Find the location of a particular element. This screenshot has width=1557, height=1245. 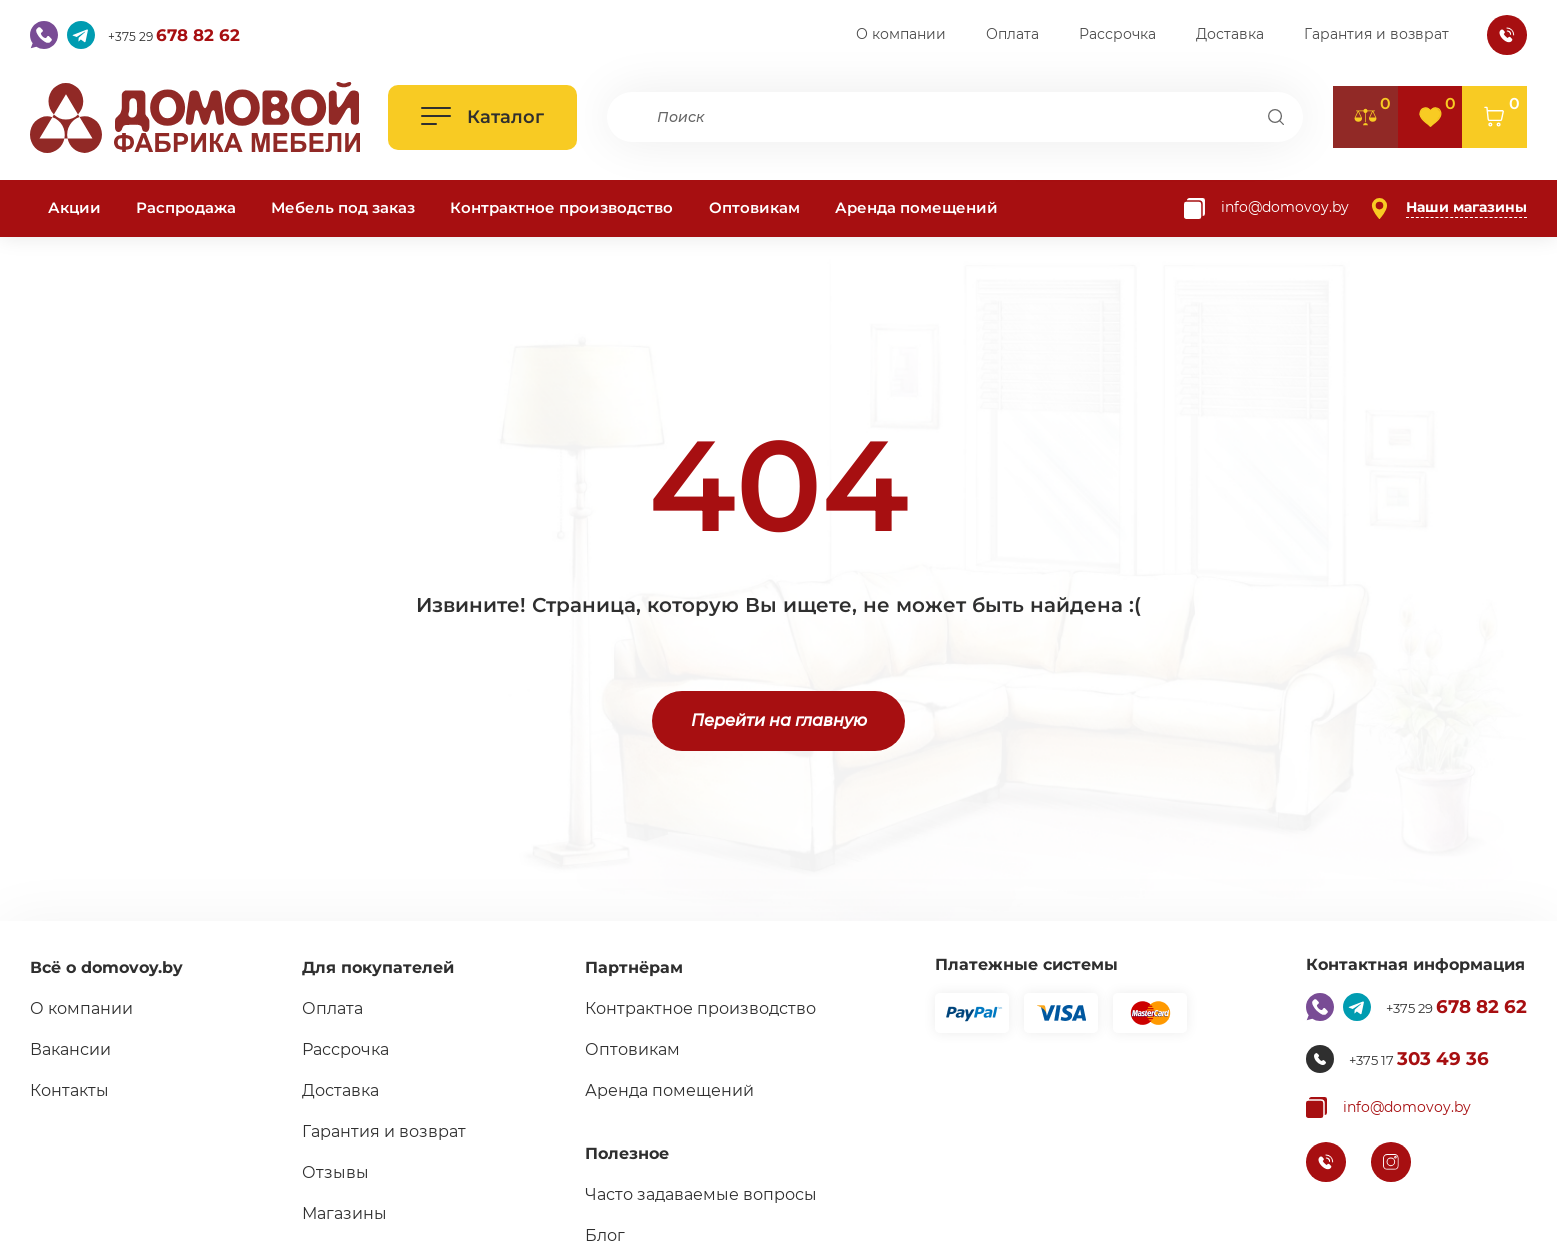

Контрактное производство is located at coordinates (561, 207).